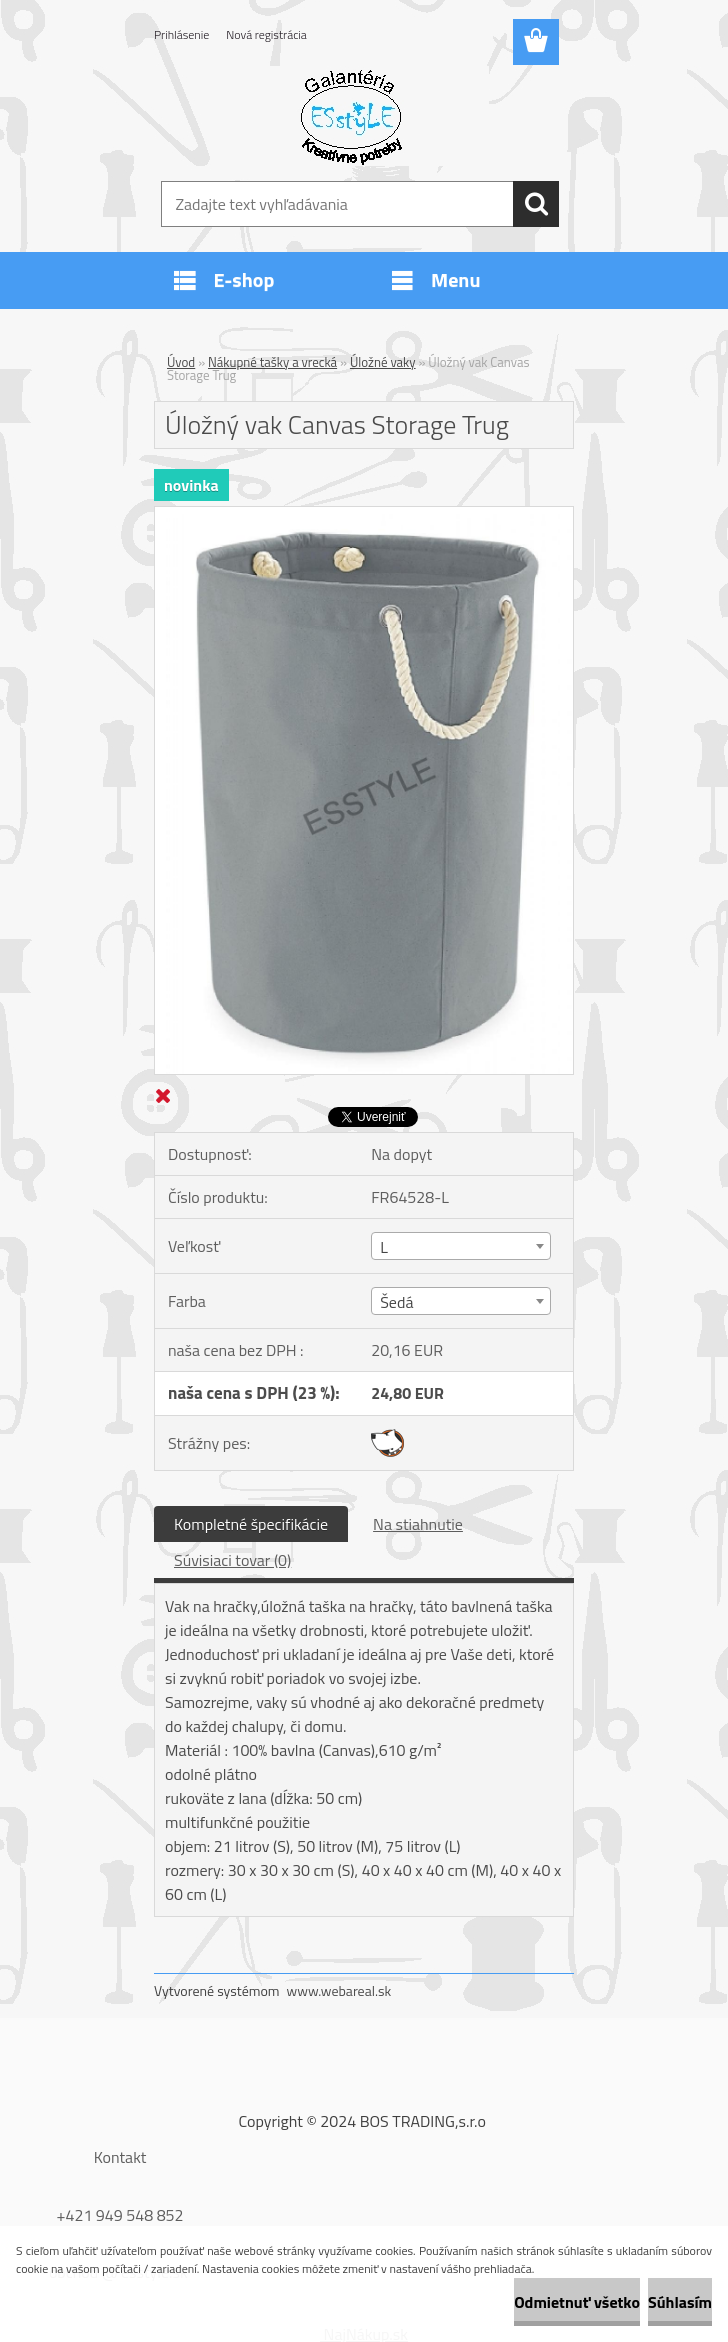 This screenshot has width=728, height=2342. Describe the element at coordinates (460, 1246) in the screenshot. I see `[combobox]` at that location.